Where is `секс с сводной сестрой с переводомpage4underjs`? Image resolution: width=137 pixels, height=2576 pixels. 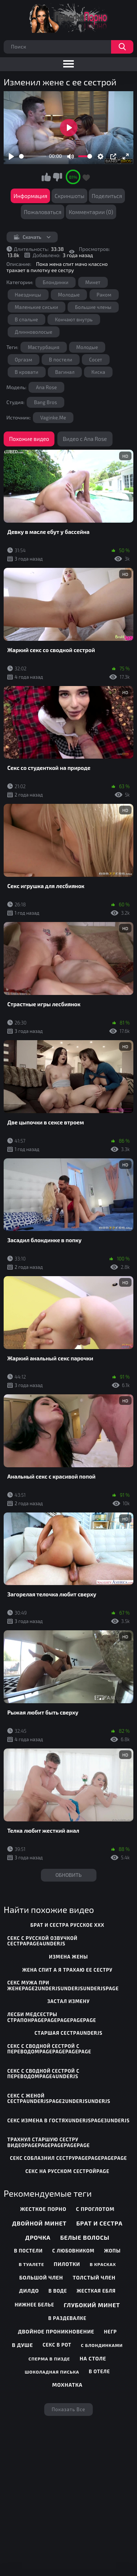 секс с сводной сестрой с переводомpage4underjs is located at coordinates (43, 2074).